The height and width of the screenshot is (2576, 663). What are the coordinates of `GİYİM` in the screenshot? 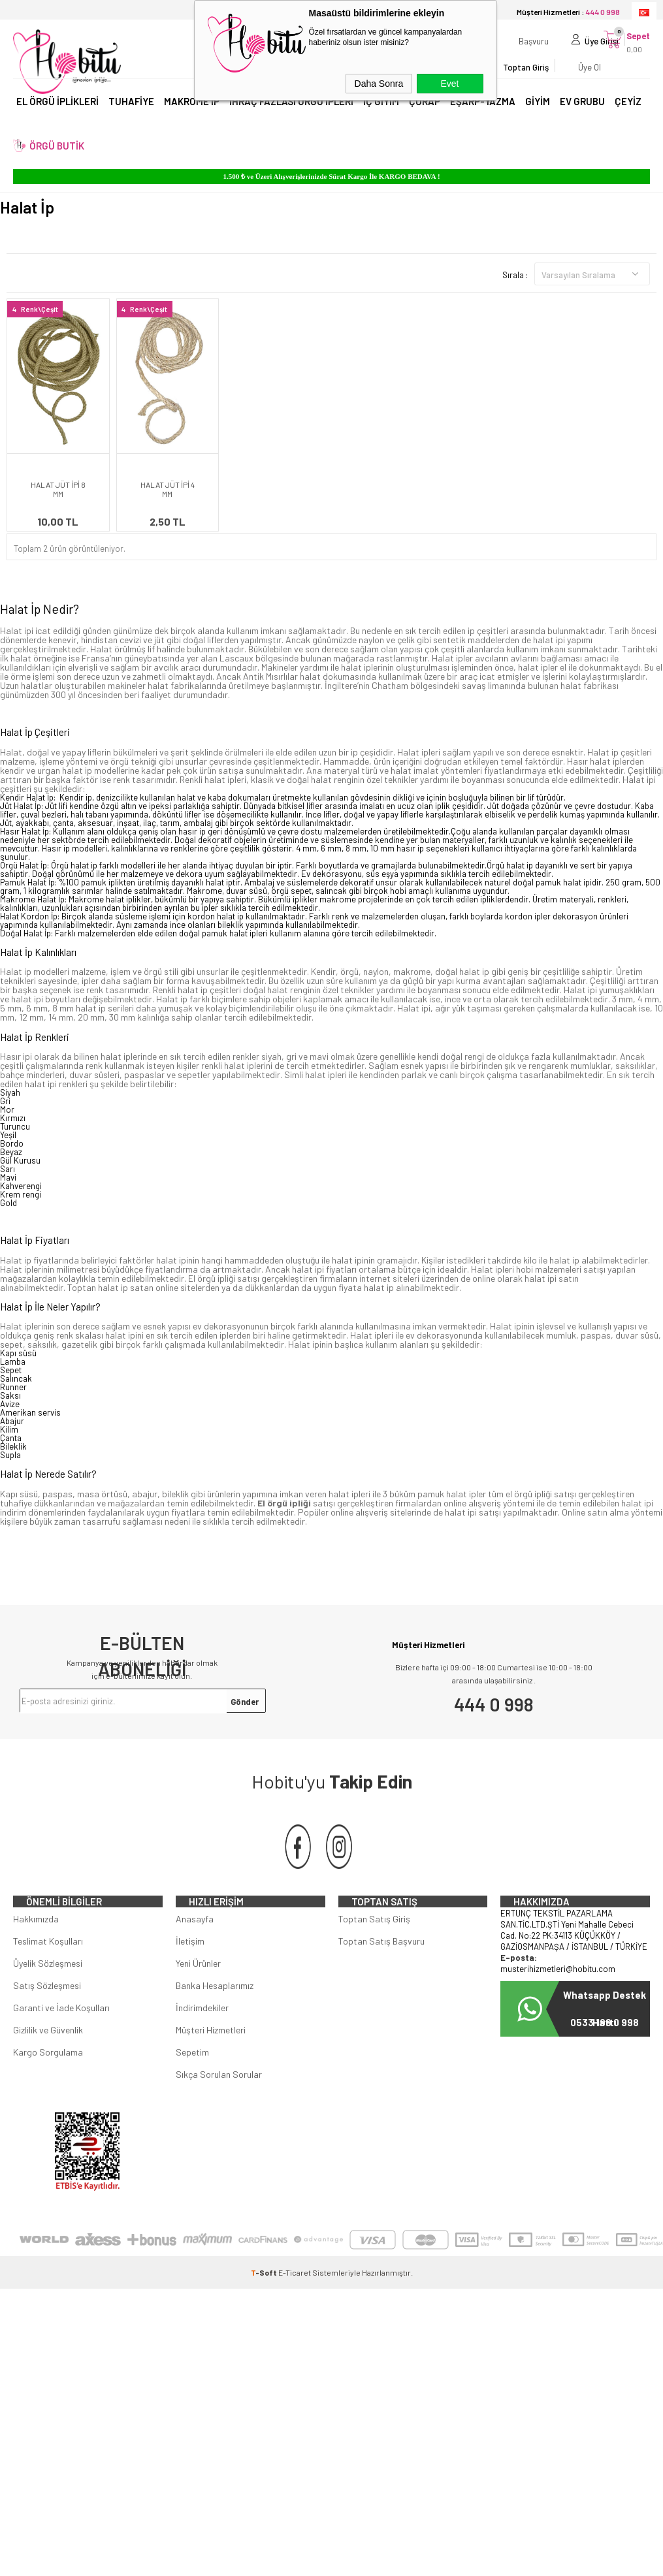 It's located at (537, 116).